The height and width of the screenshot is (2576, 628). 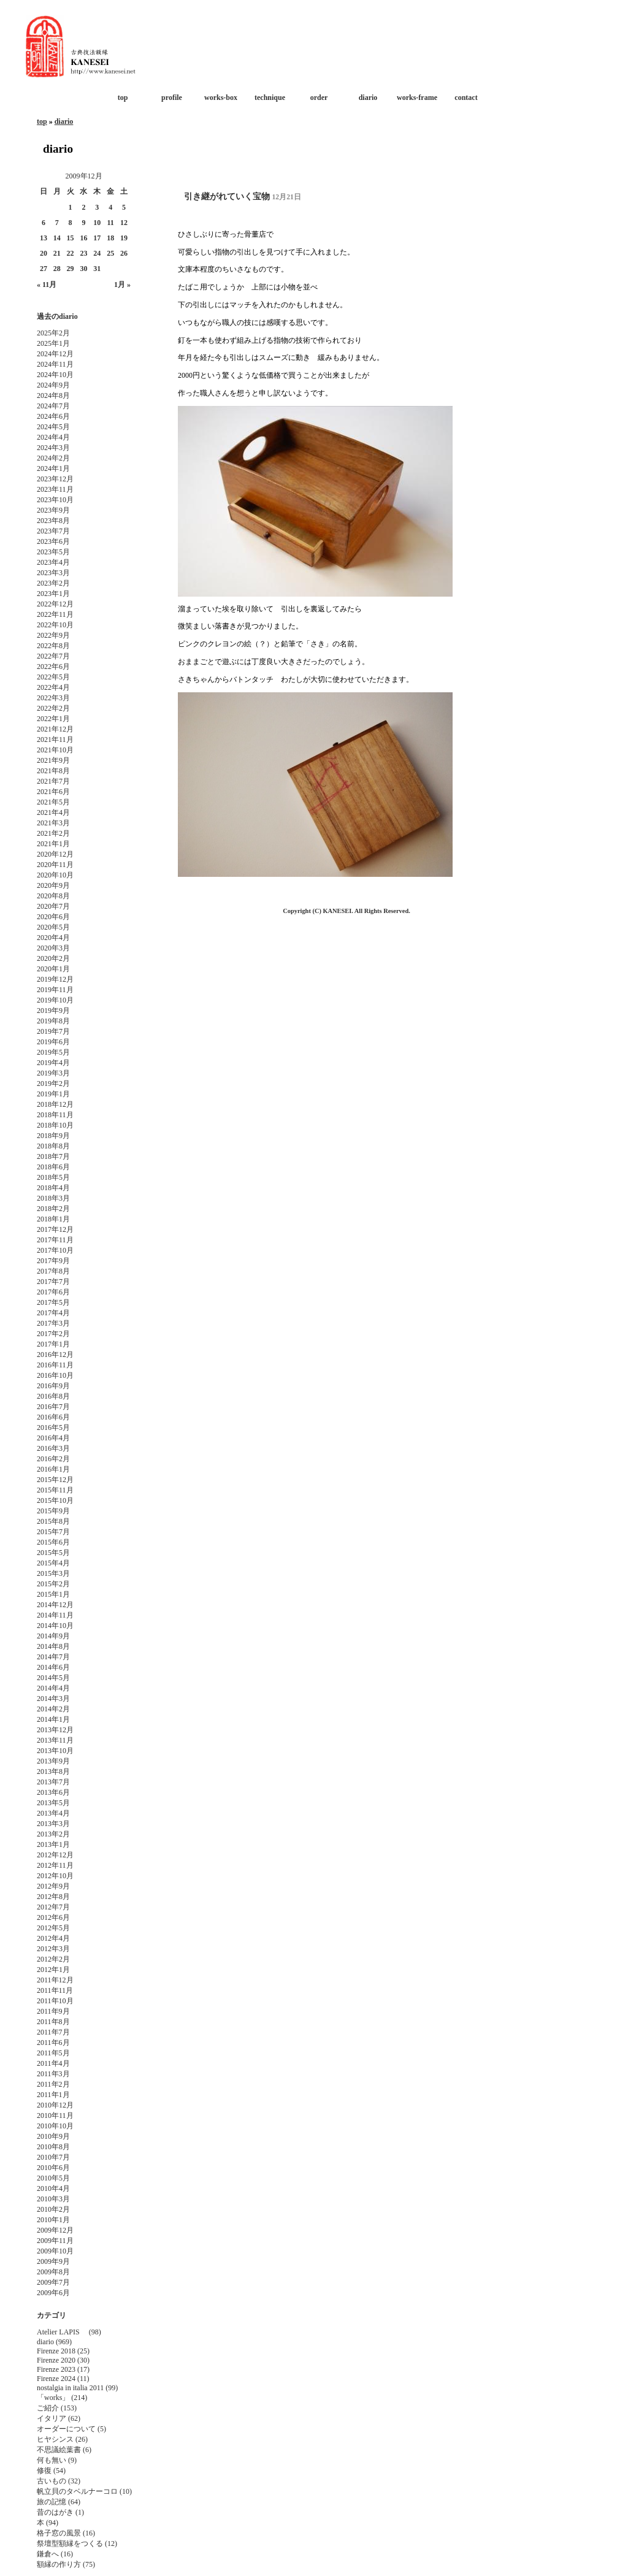 What do you see at coordinates (97, 238) in the screenshot?
I see `17 [2009年12月17日 に投稿を公開]` at bounding box center [97, 238].